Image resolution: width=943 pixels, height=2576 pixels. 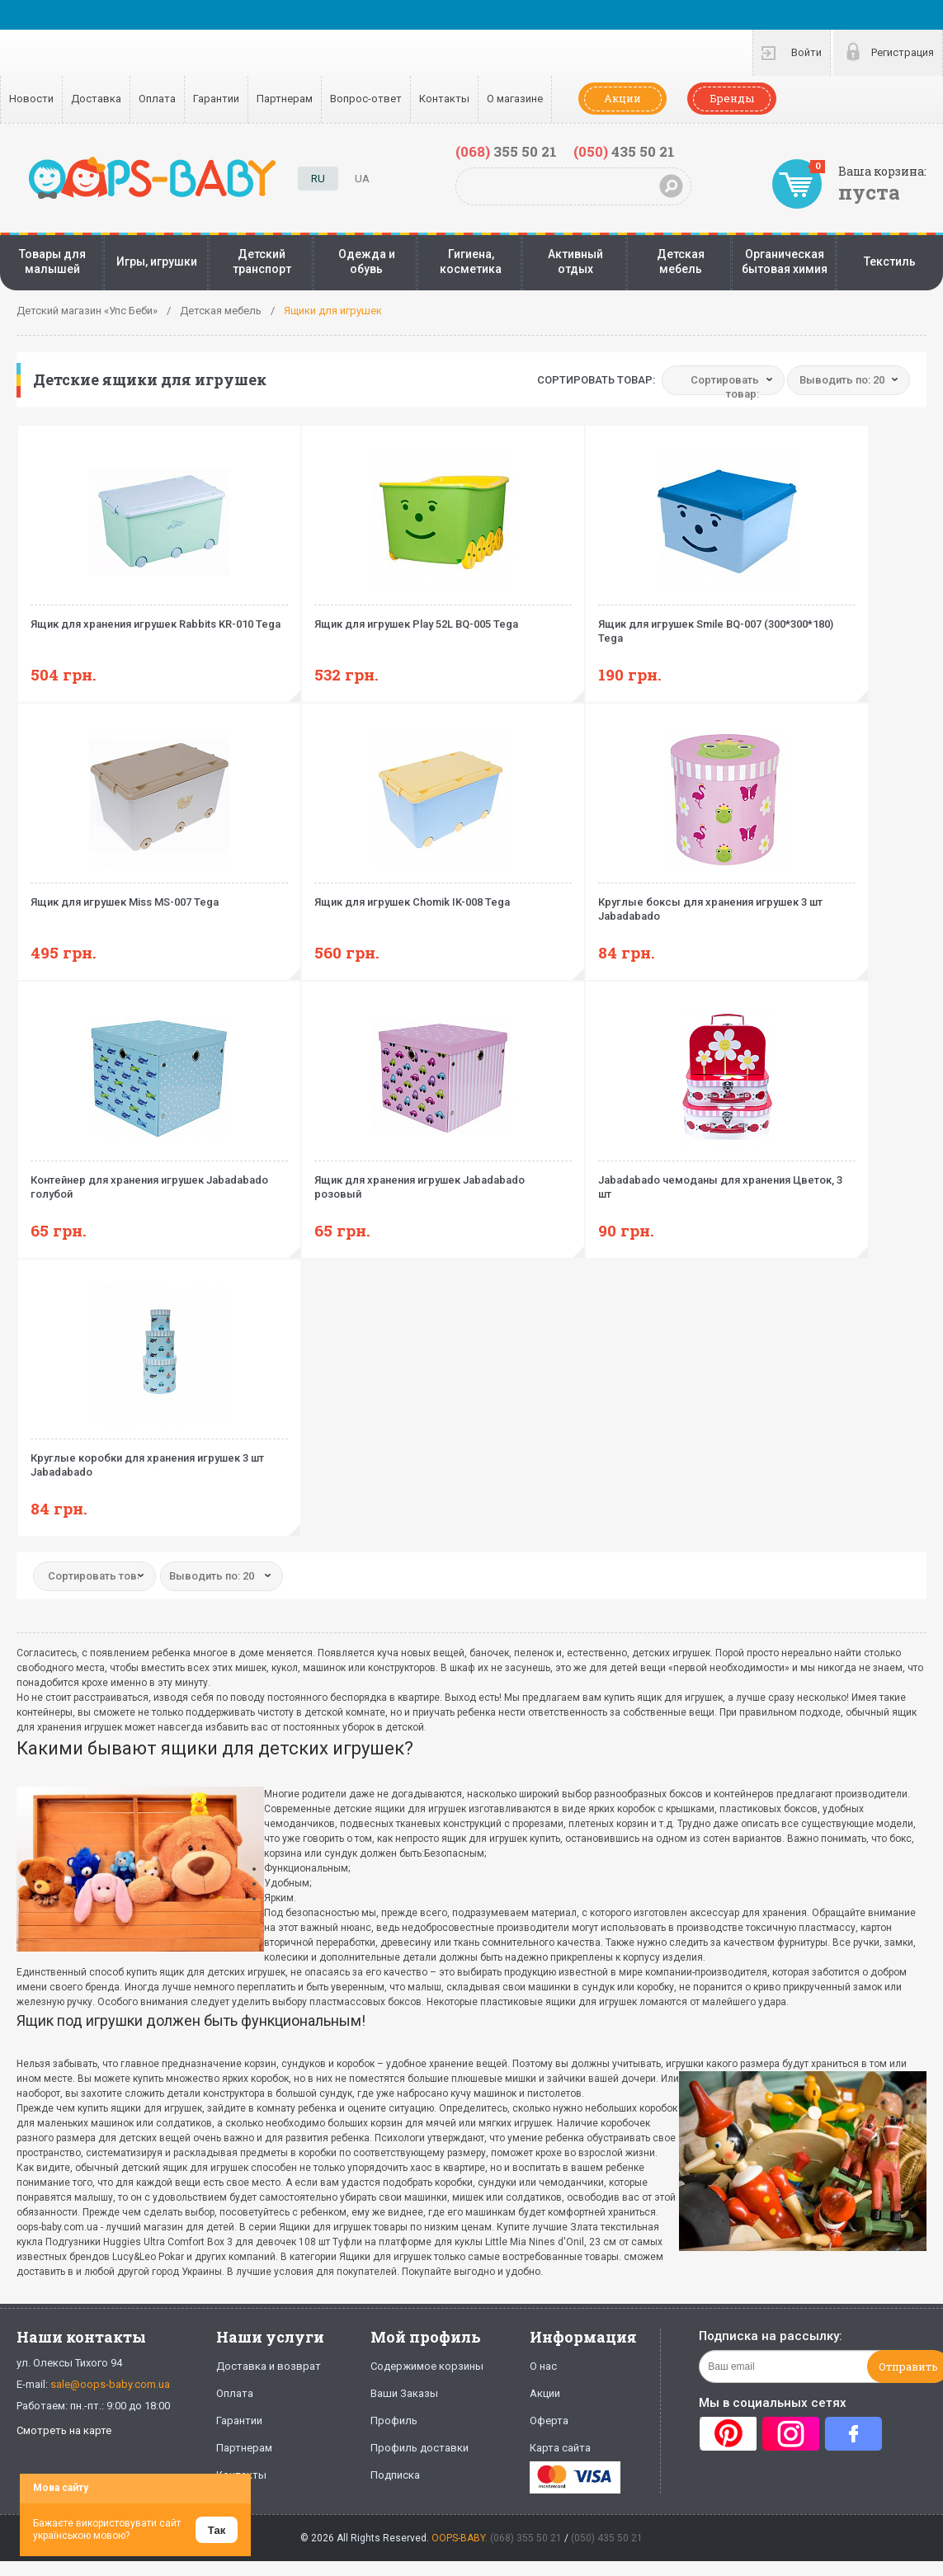 What do you see at coordinates (443, 1180) in the screenshot?
I see `Ящик для хранения игрушек Jabadabado розовый` at bounding box center [443, 1180].